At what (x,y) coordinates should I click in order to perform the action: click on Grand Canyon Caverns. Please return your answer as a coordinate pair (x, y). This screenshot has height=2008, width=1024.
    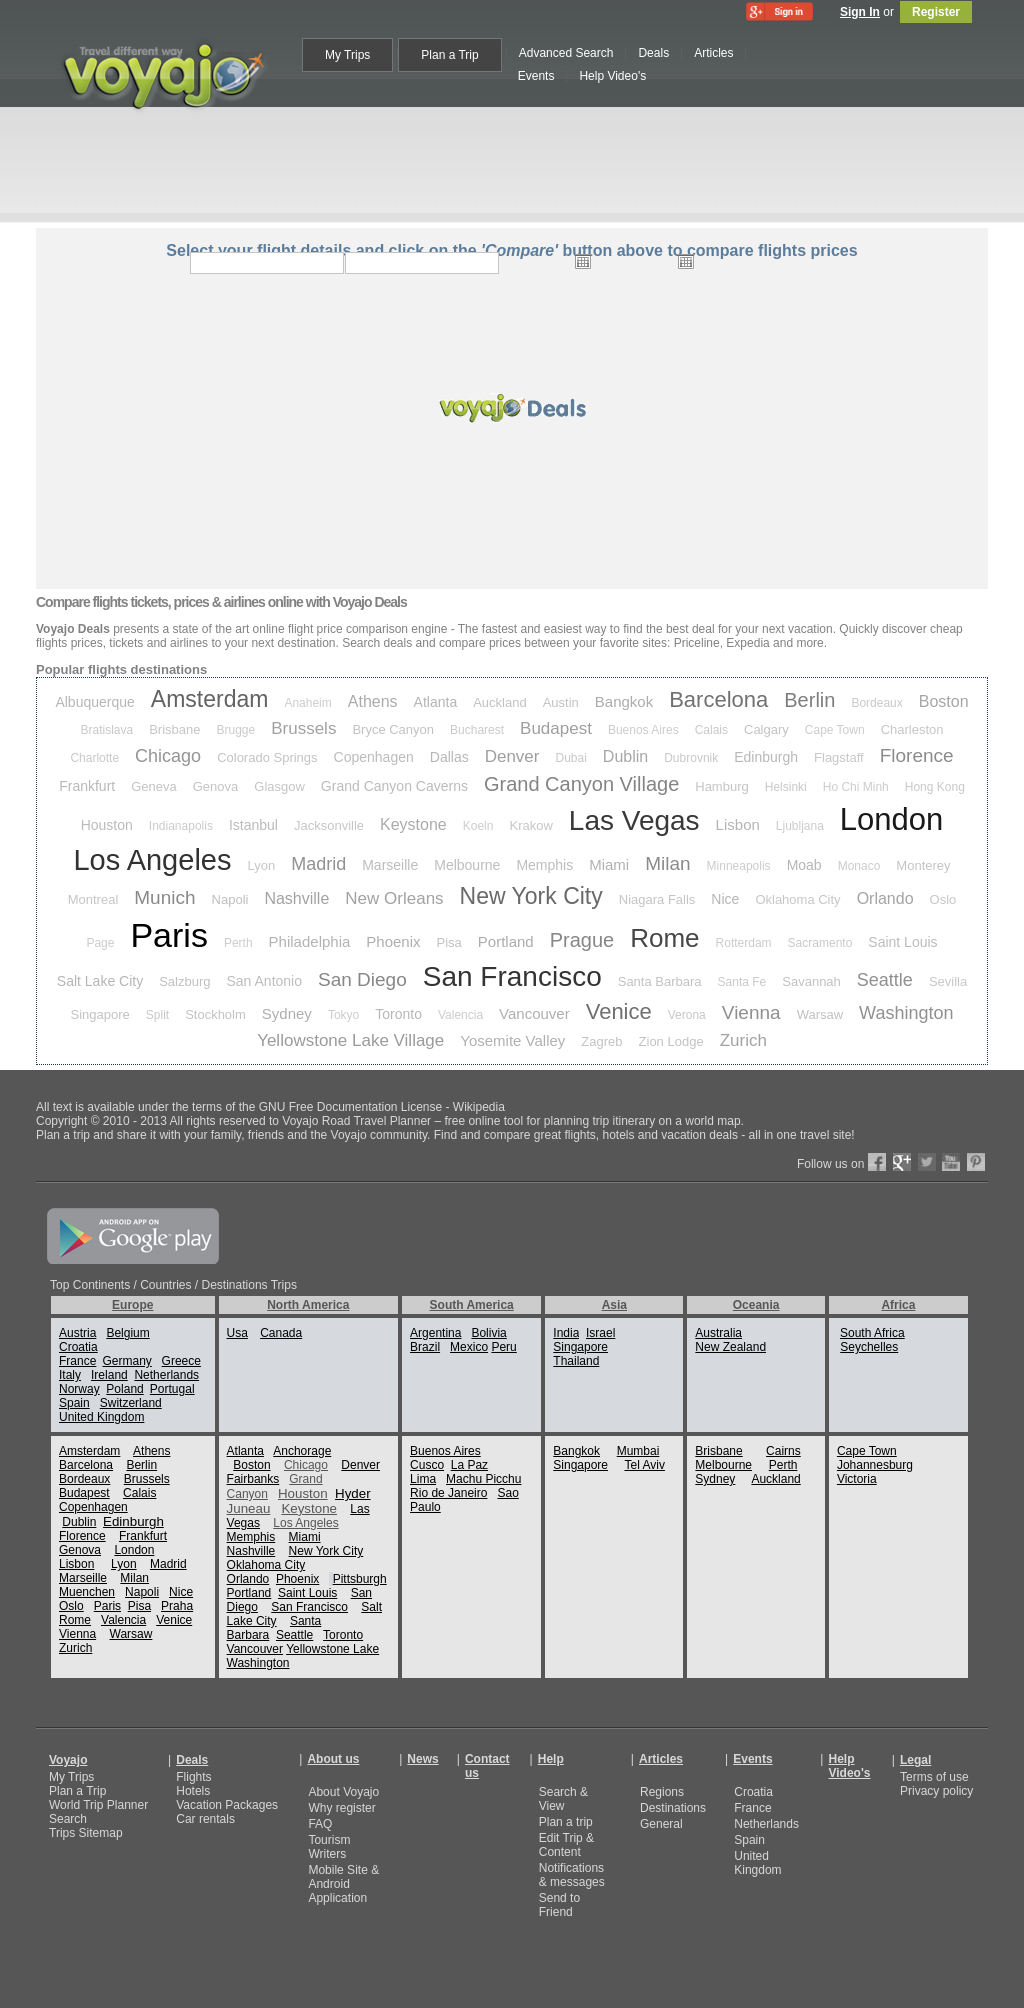
    Looking at the image, I should click on (394, 786).